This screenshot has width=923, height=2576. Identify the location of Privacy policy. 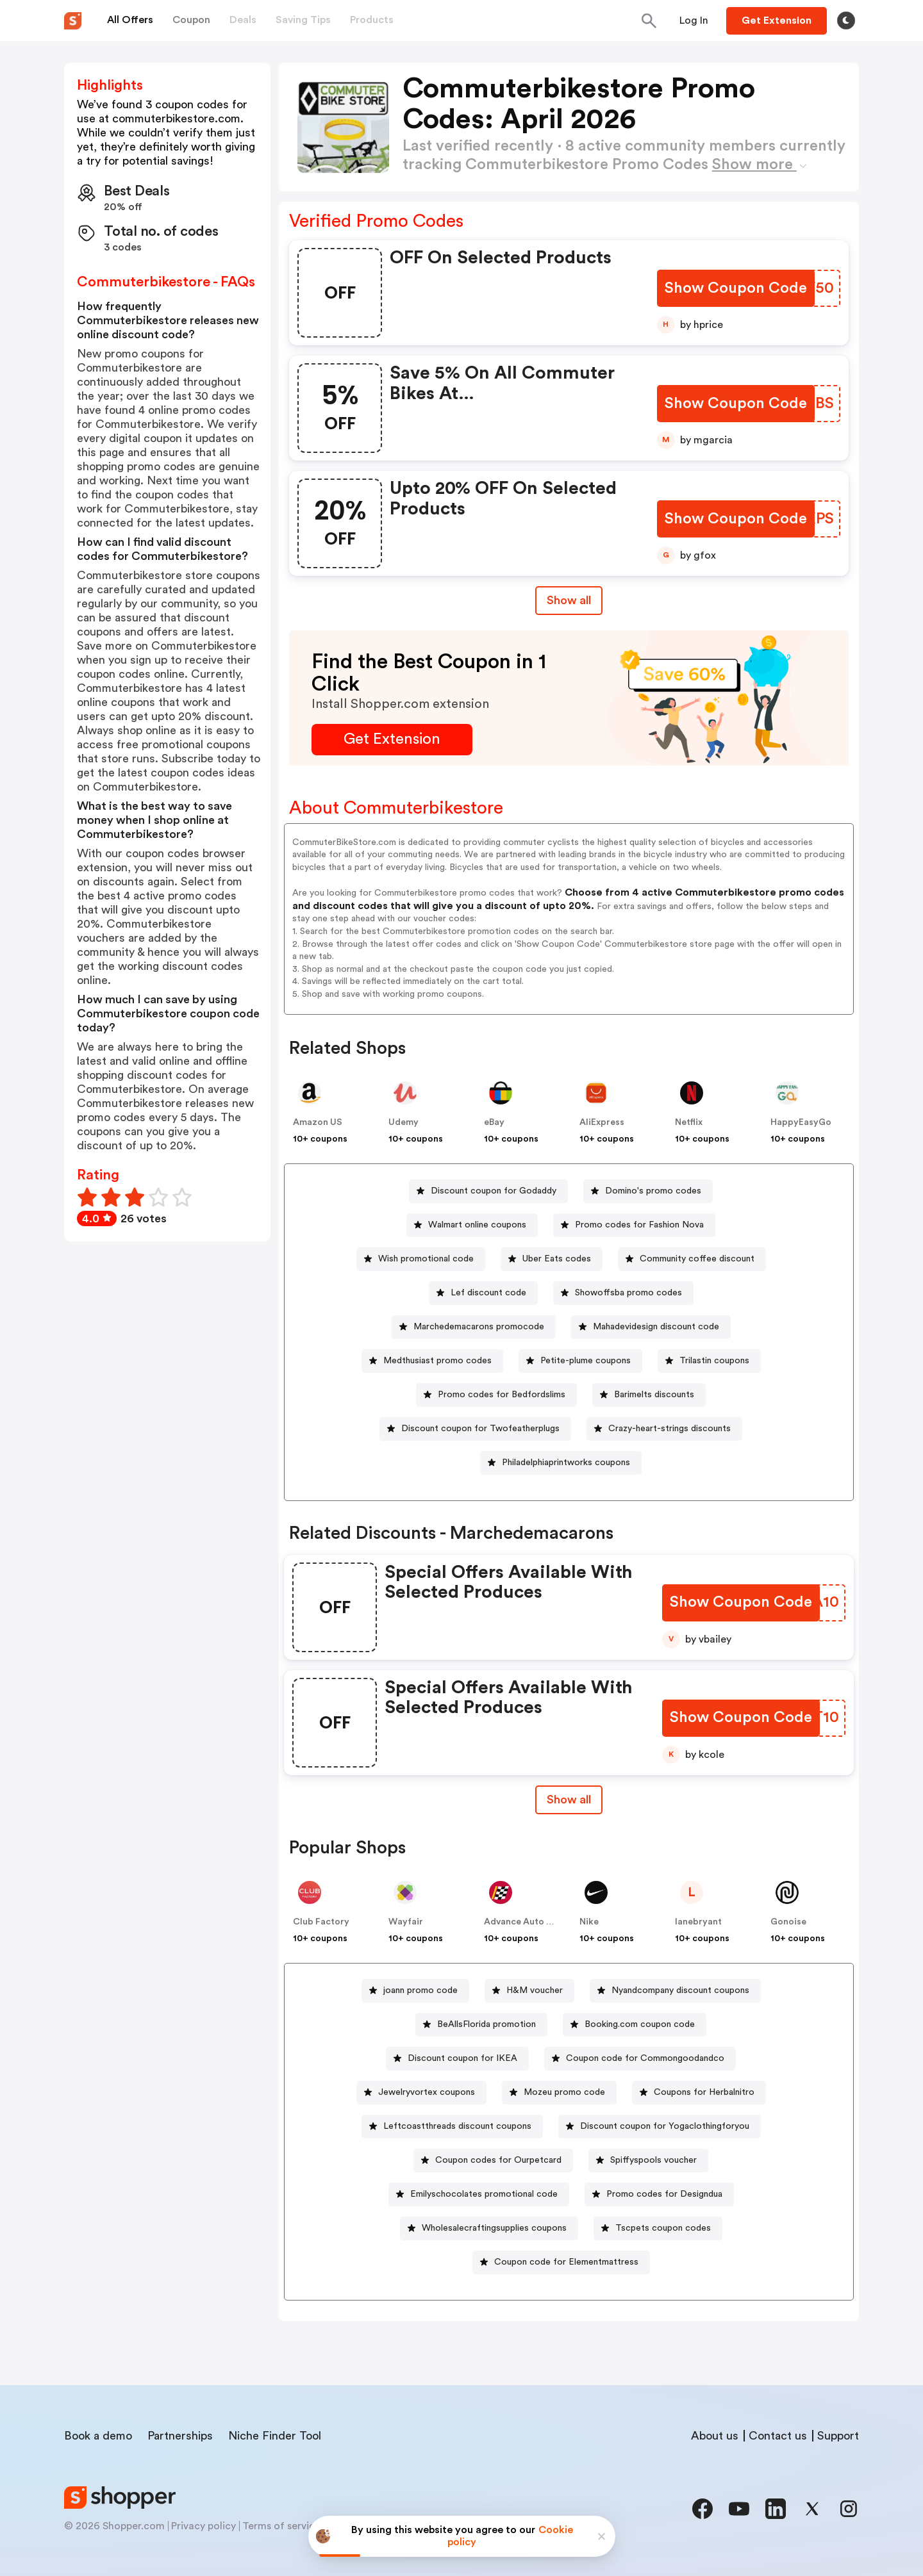
(203, 2526).